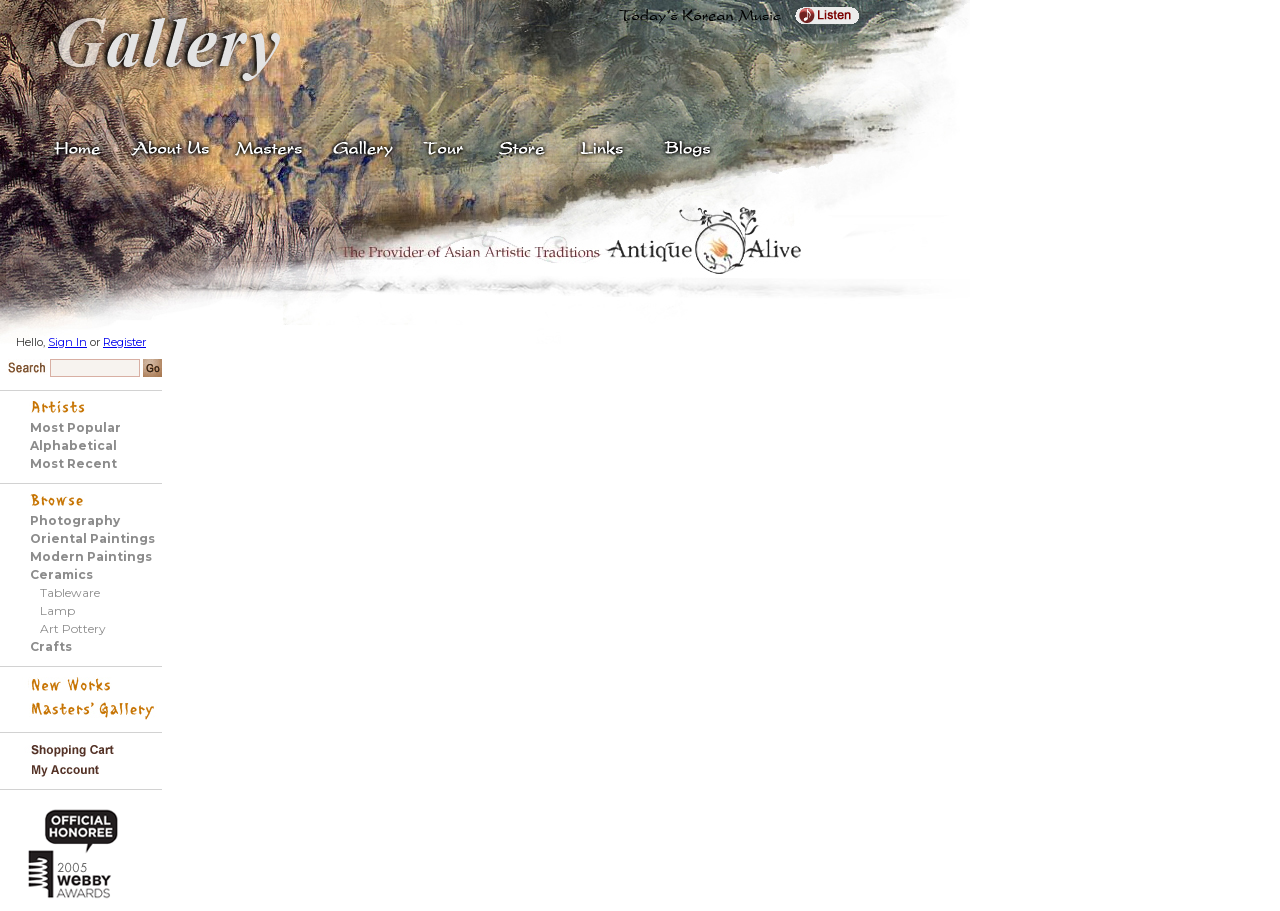 The image size is (1280, 911). Describe the element at coordinates (67, 342) in the screenshot. I see `Sign In` at that location.